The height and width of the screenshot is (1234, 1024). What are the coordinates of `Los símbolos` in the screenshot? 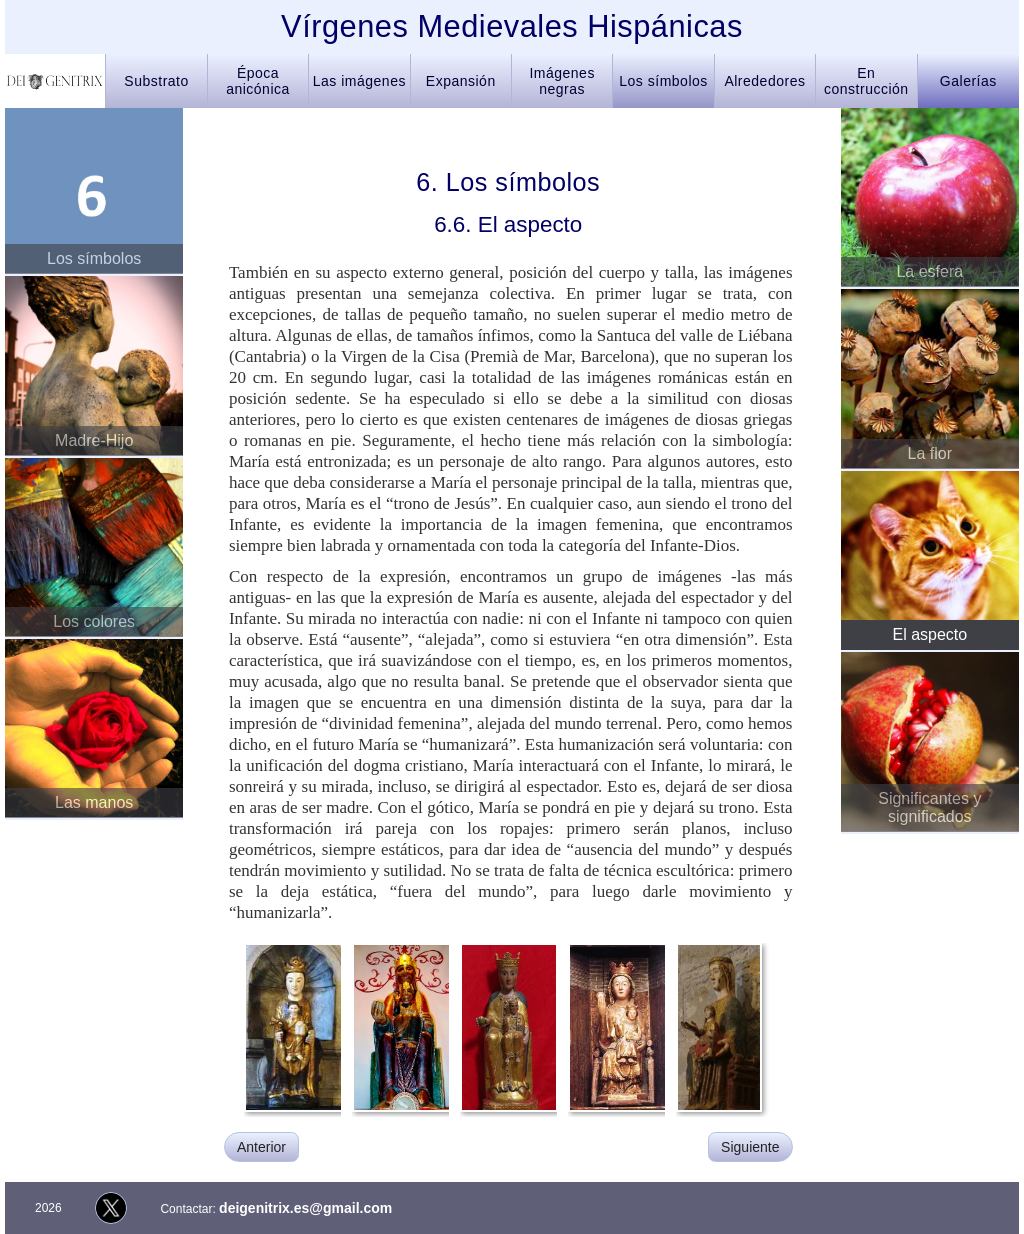 It's located at (663, 81).